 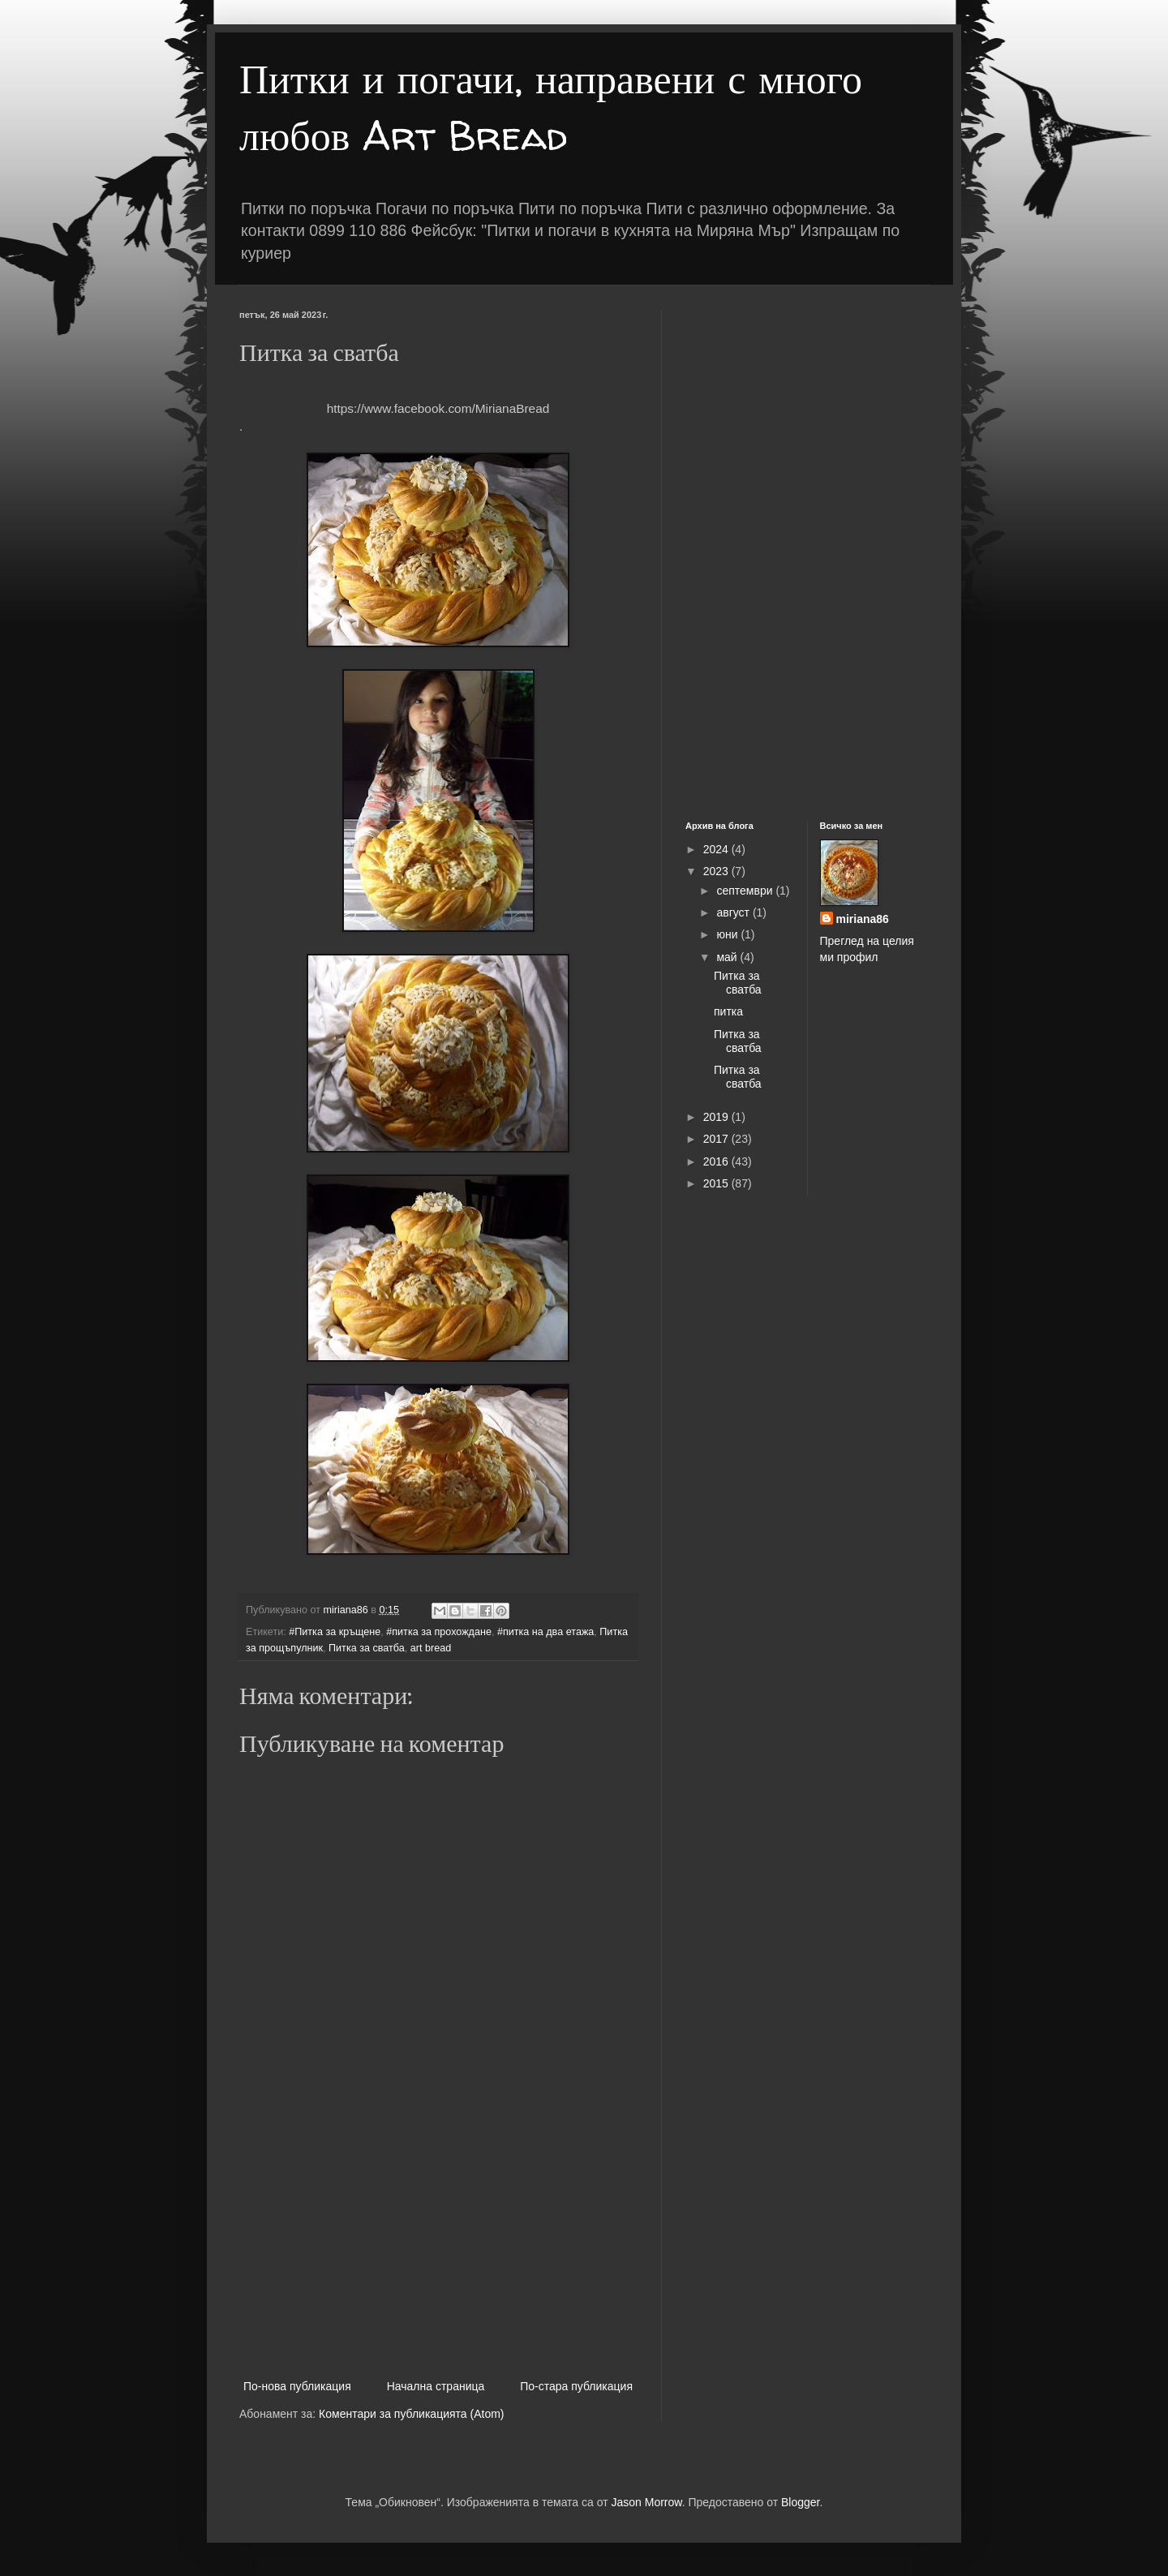 I want to click on 2023, so click(x=717, y=871).